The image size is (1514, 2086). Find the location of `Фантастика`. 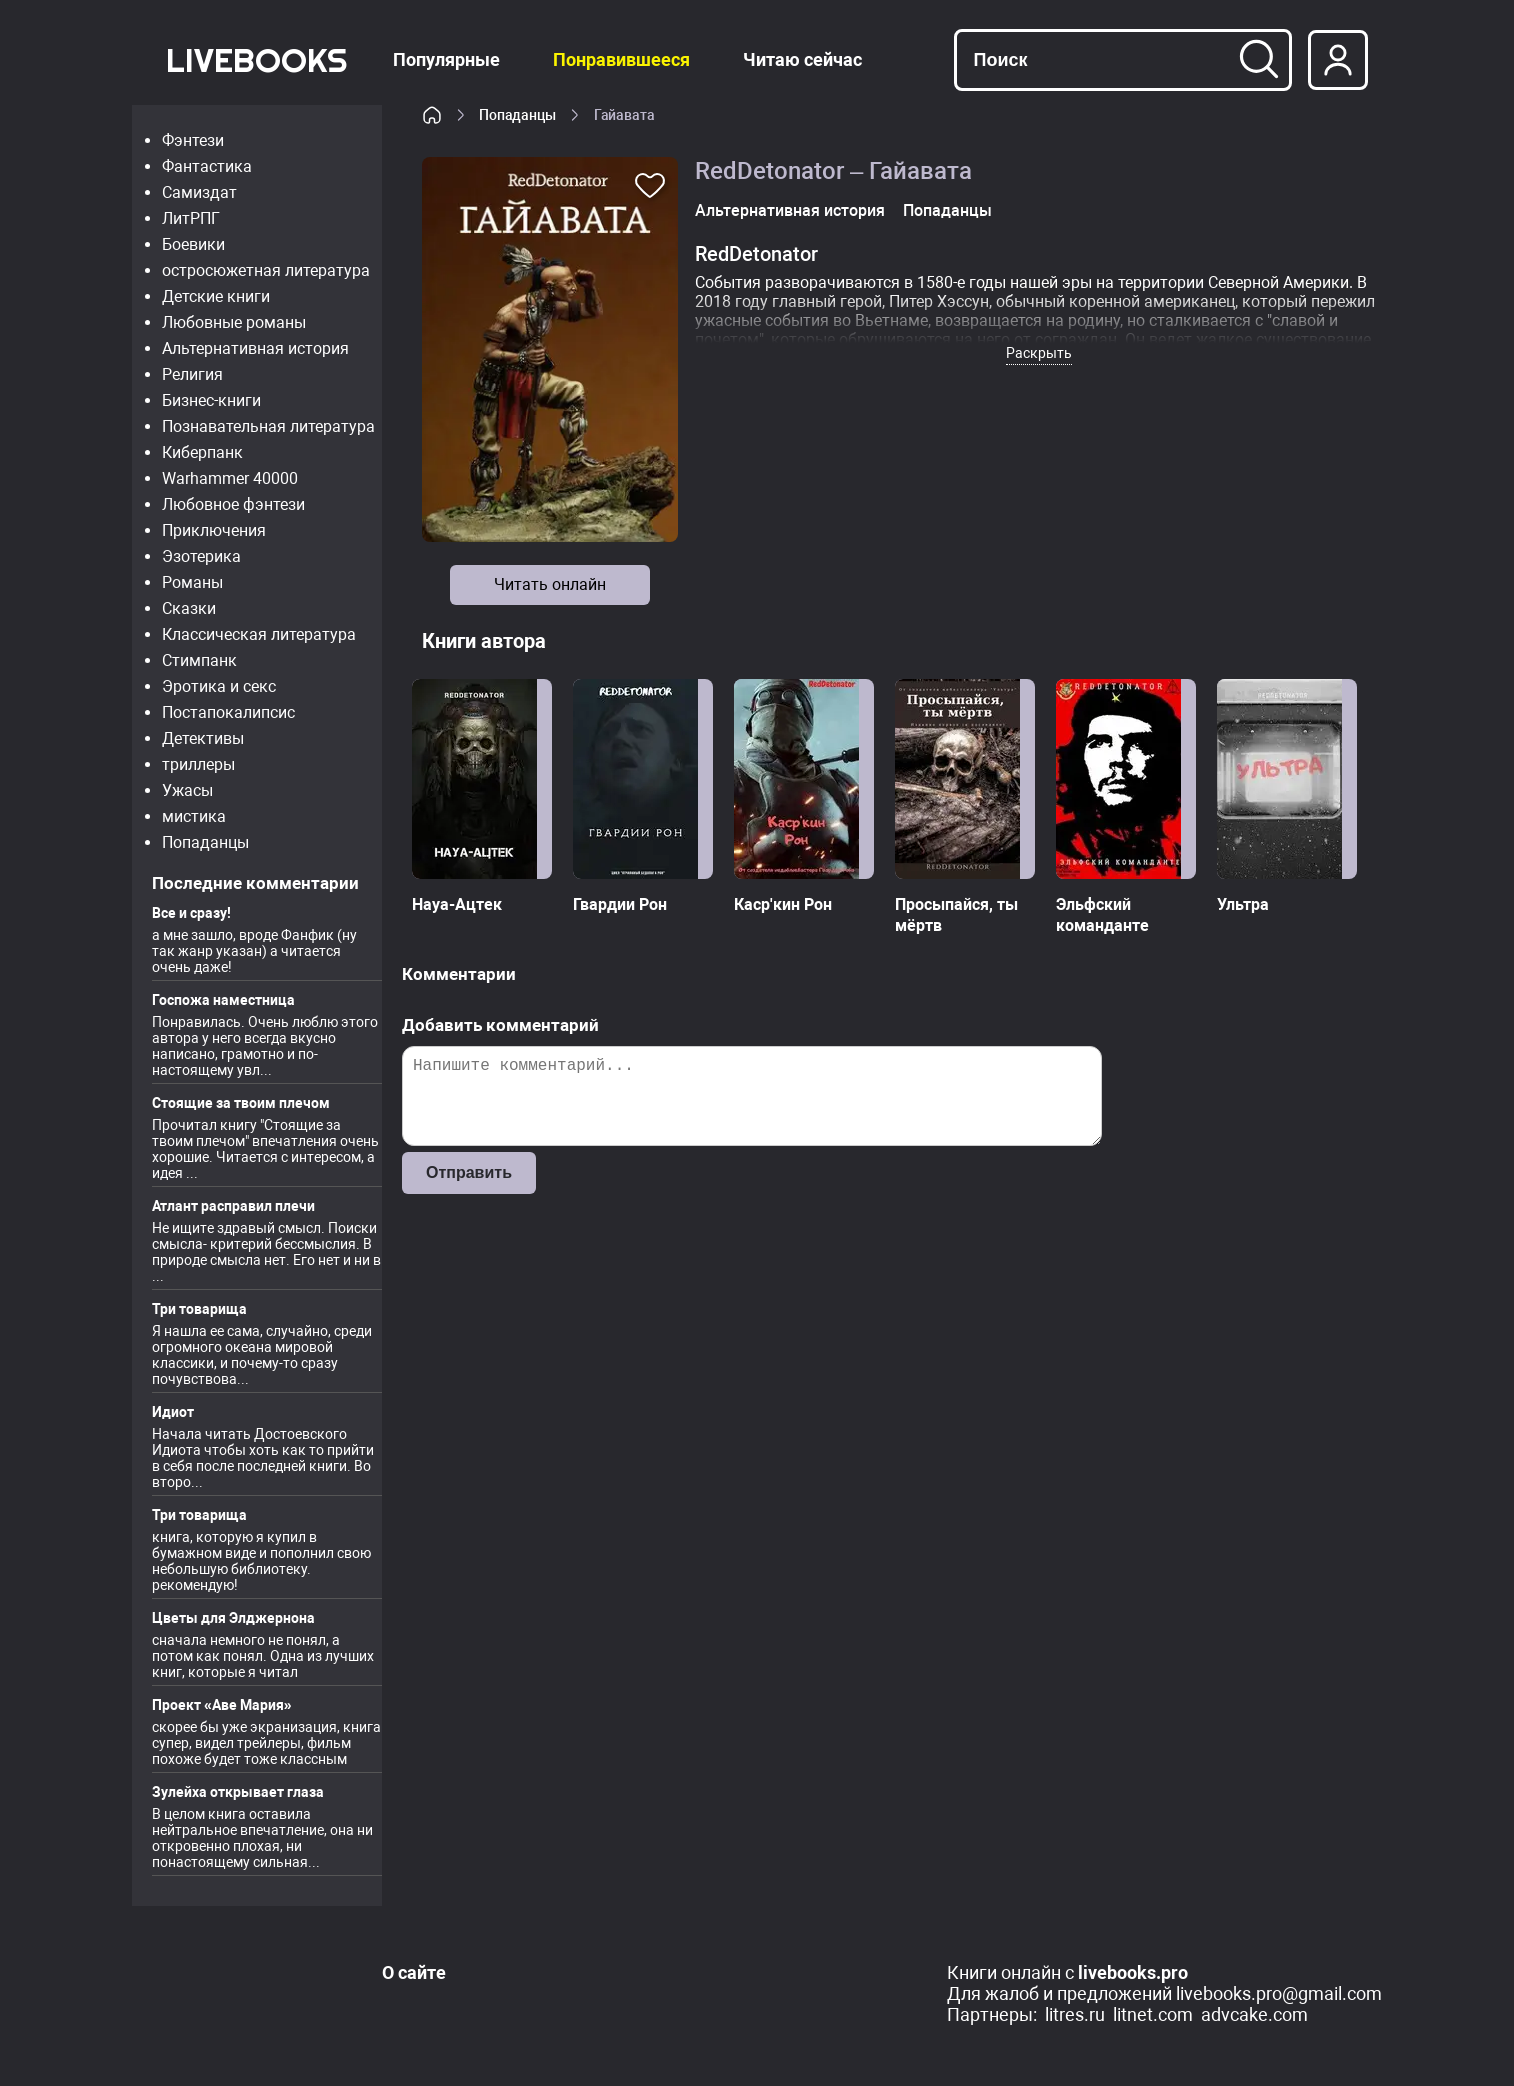

Фантастика is located at coordinates (207, 166).